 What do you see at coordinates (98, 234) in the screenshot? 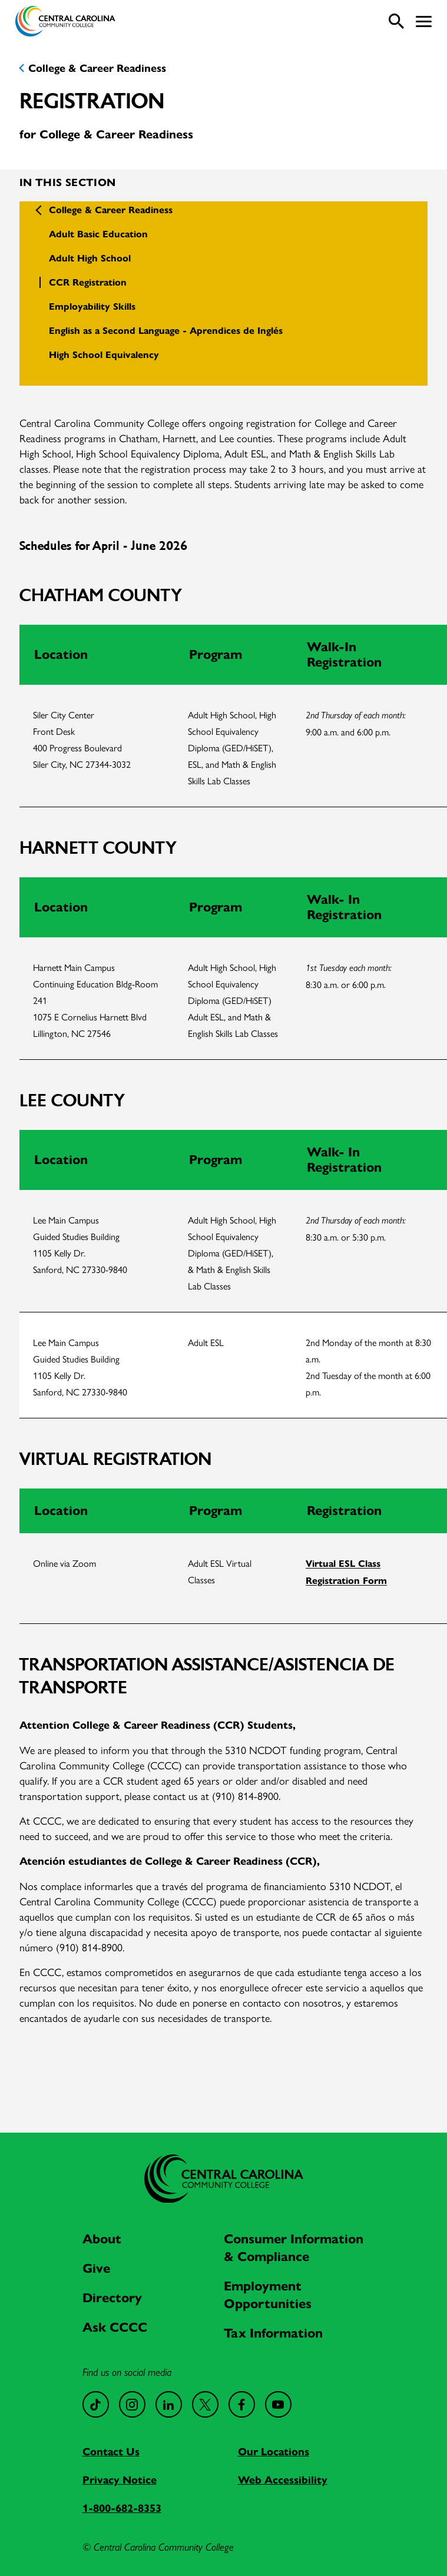
I see `Adult Basic Education` at bounding box center [98, 234].